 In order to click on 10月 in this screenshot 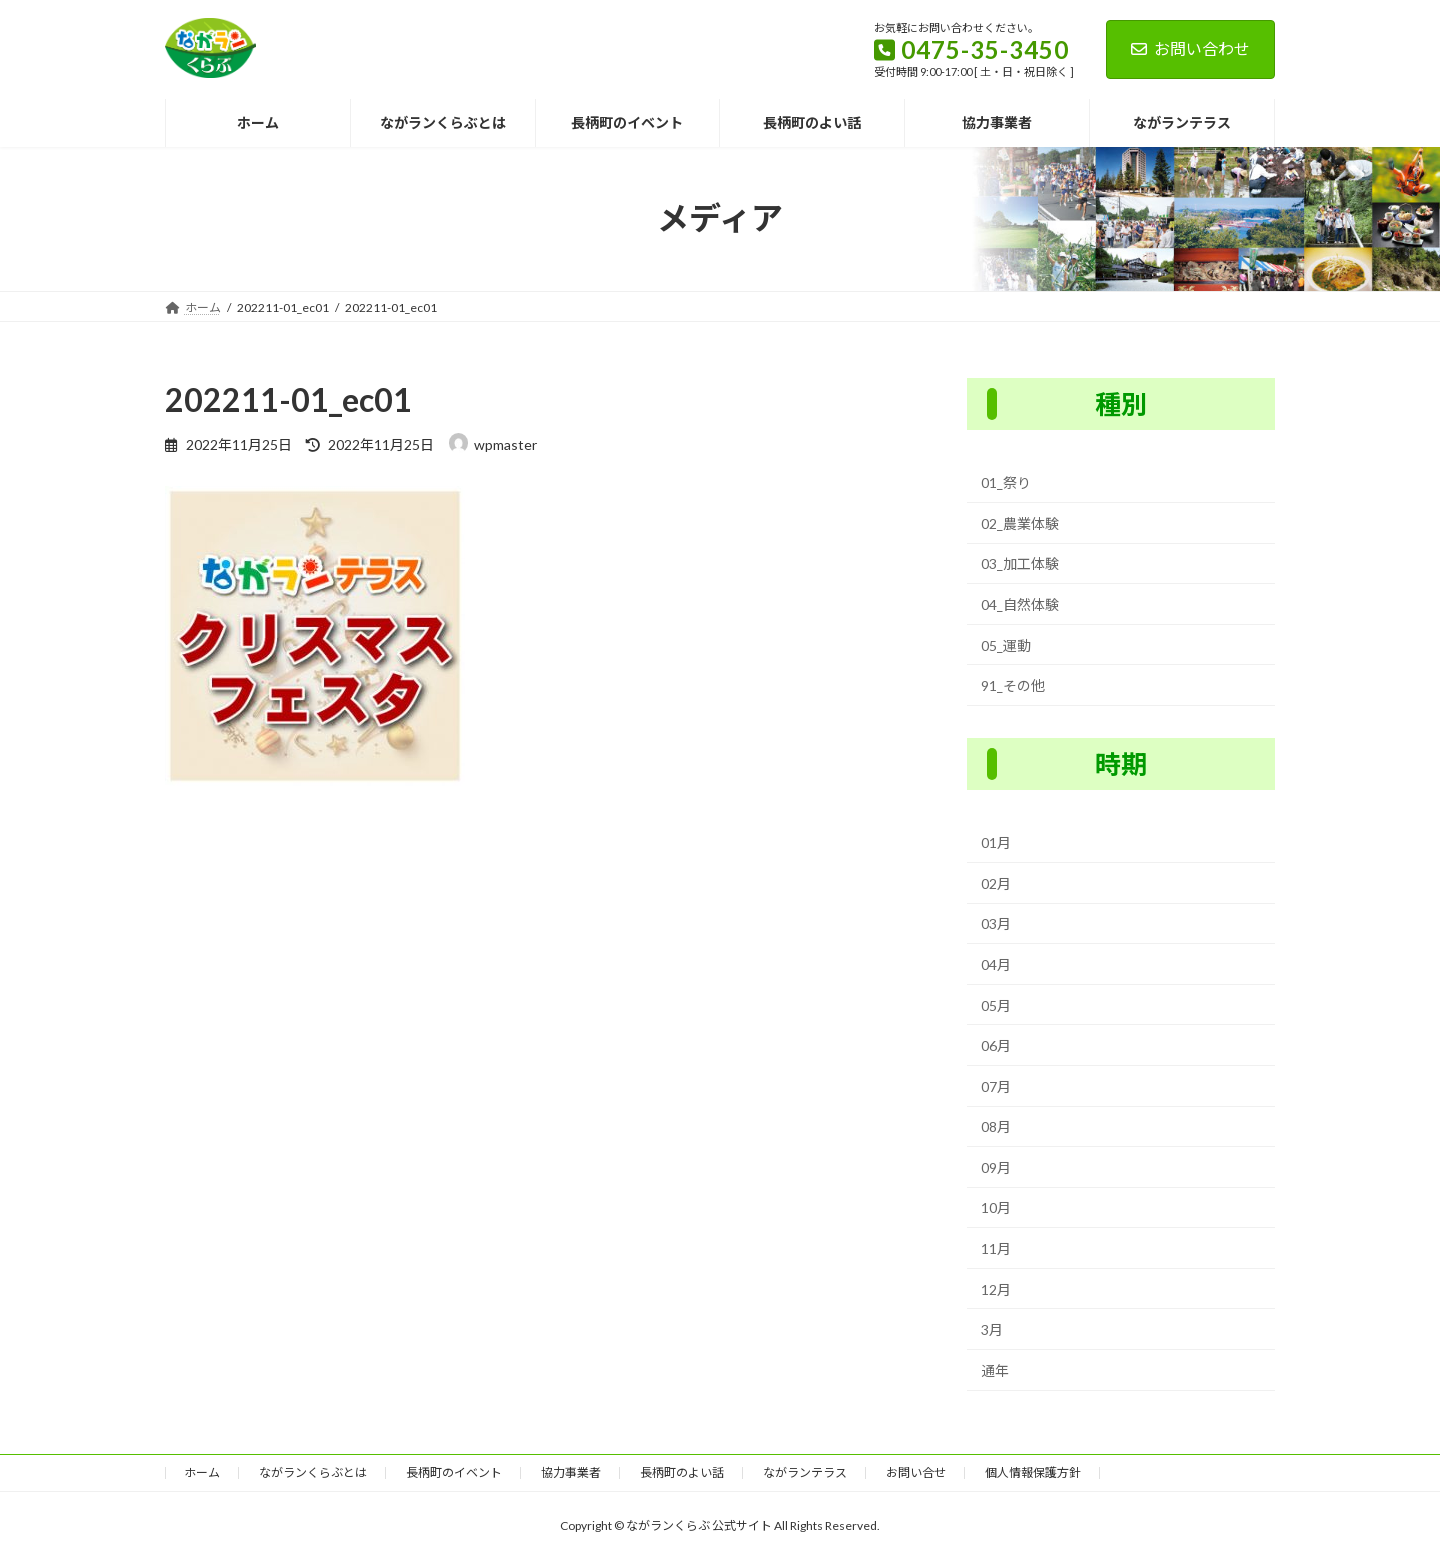, I will do `click(996, 1207)`.